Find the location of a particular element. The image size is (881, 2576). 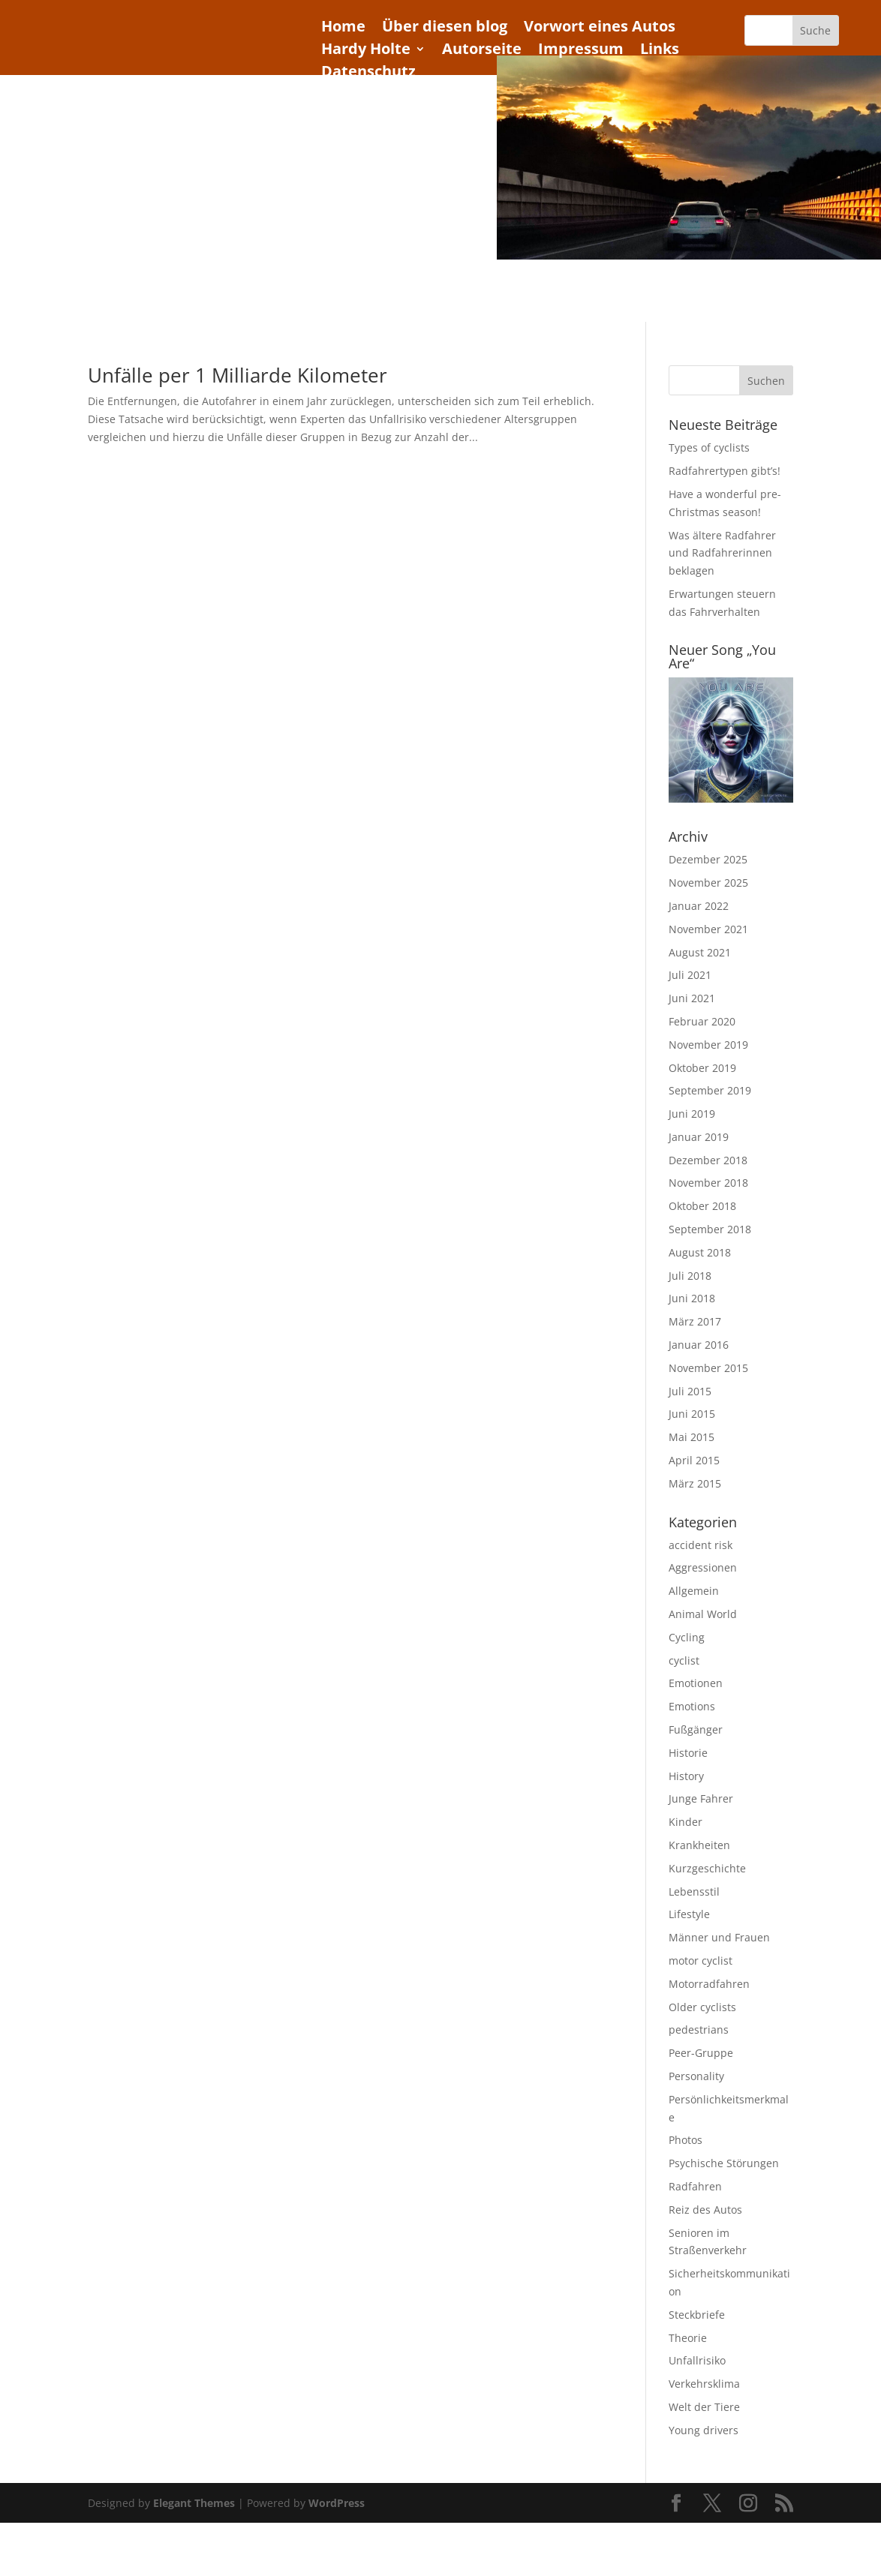

Home is located at coordinates (343, 28).